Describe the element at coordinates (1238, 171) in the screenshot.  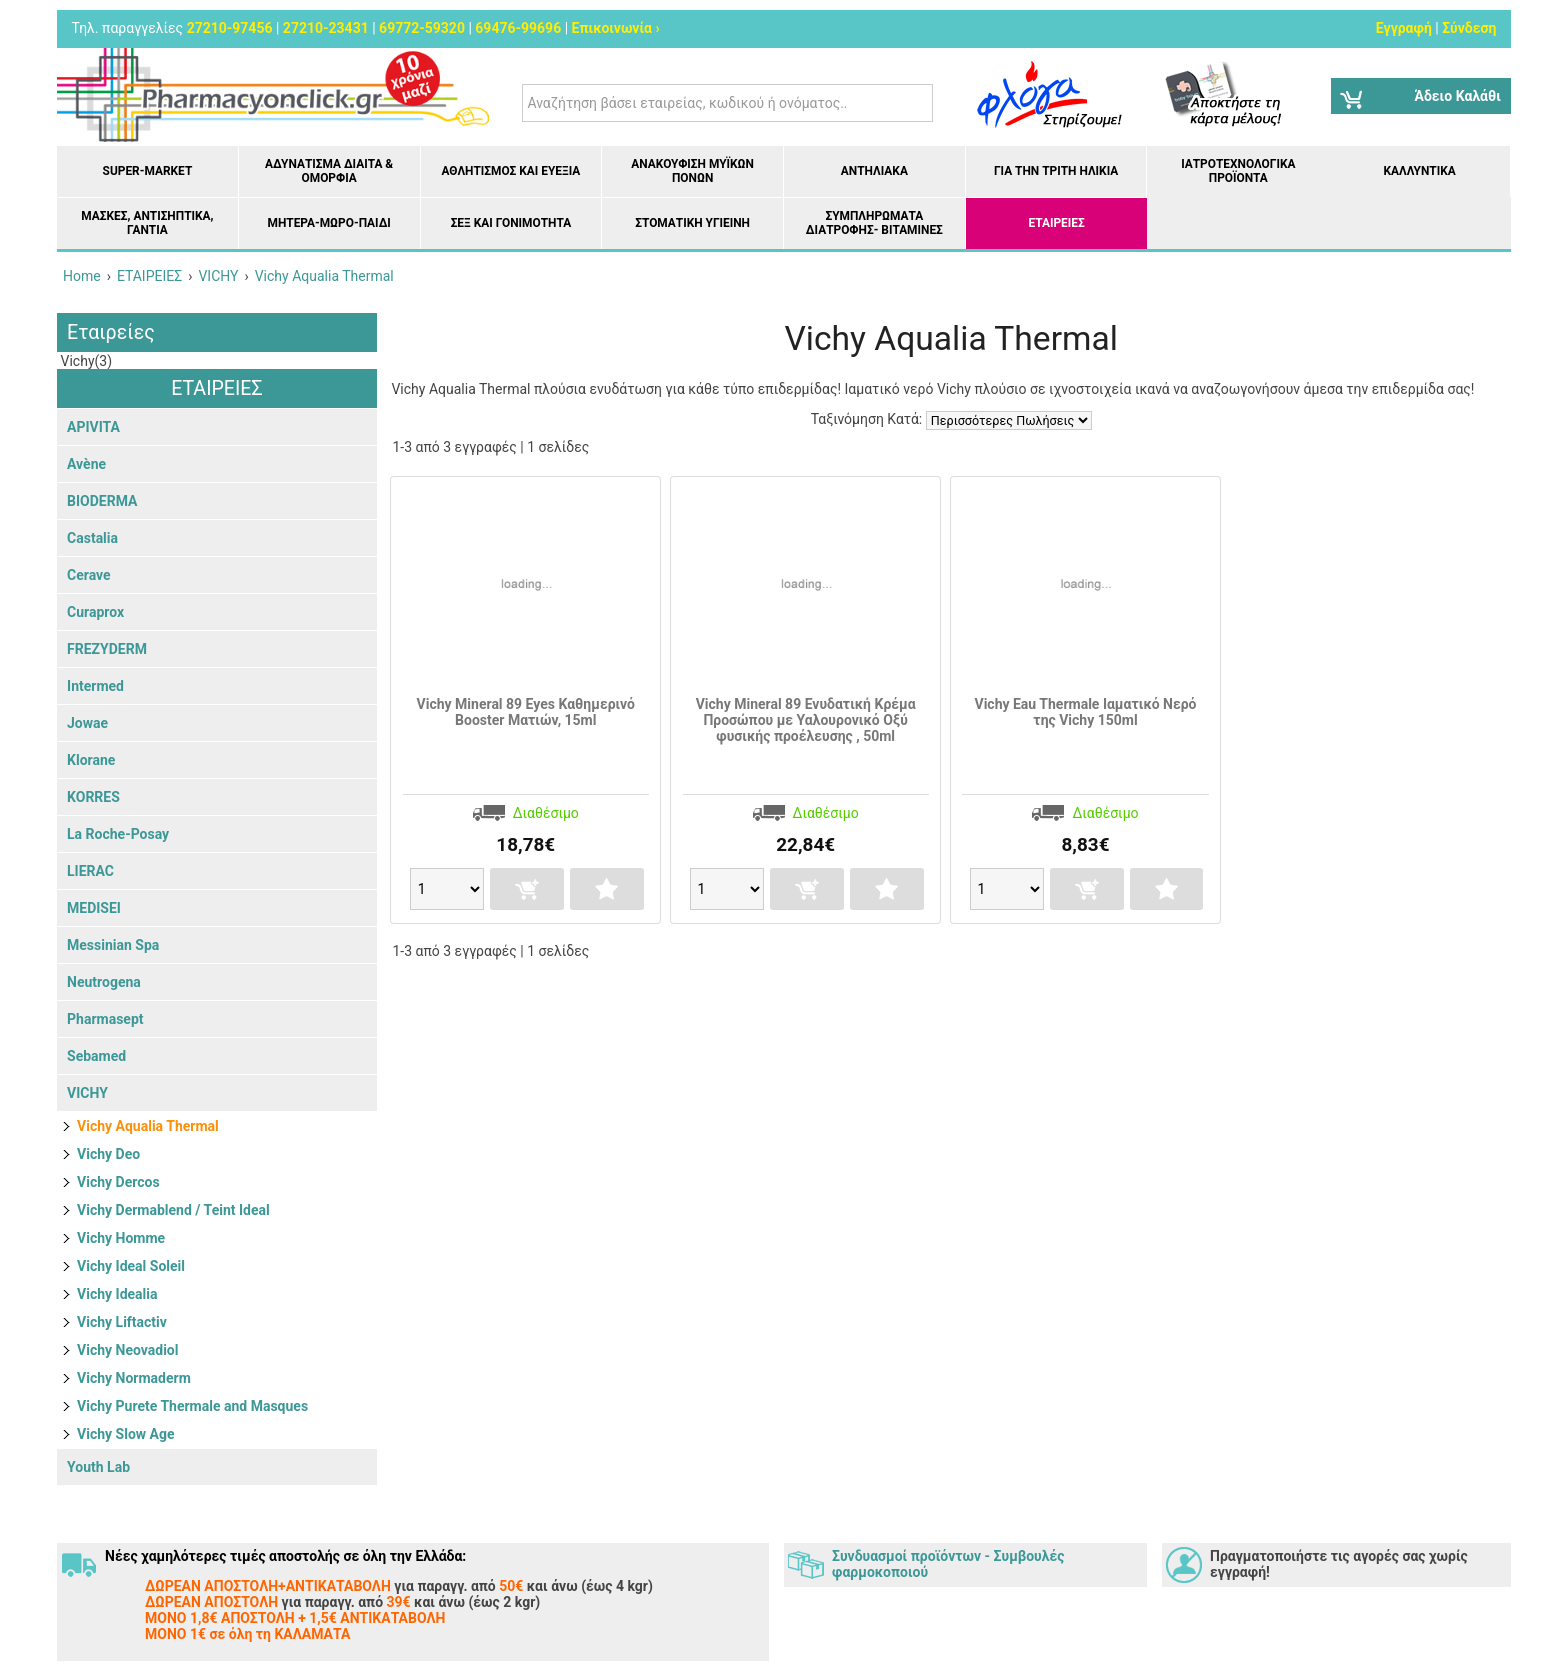
I see `Ιατροτεχνολογικά Προϊόντα` at that location.